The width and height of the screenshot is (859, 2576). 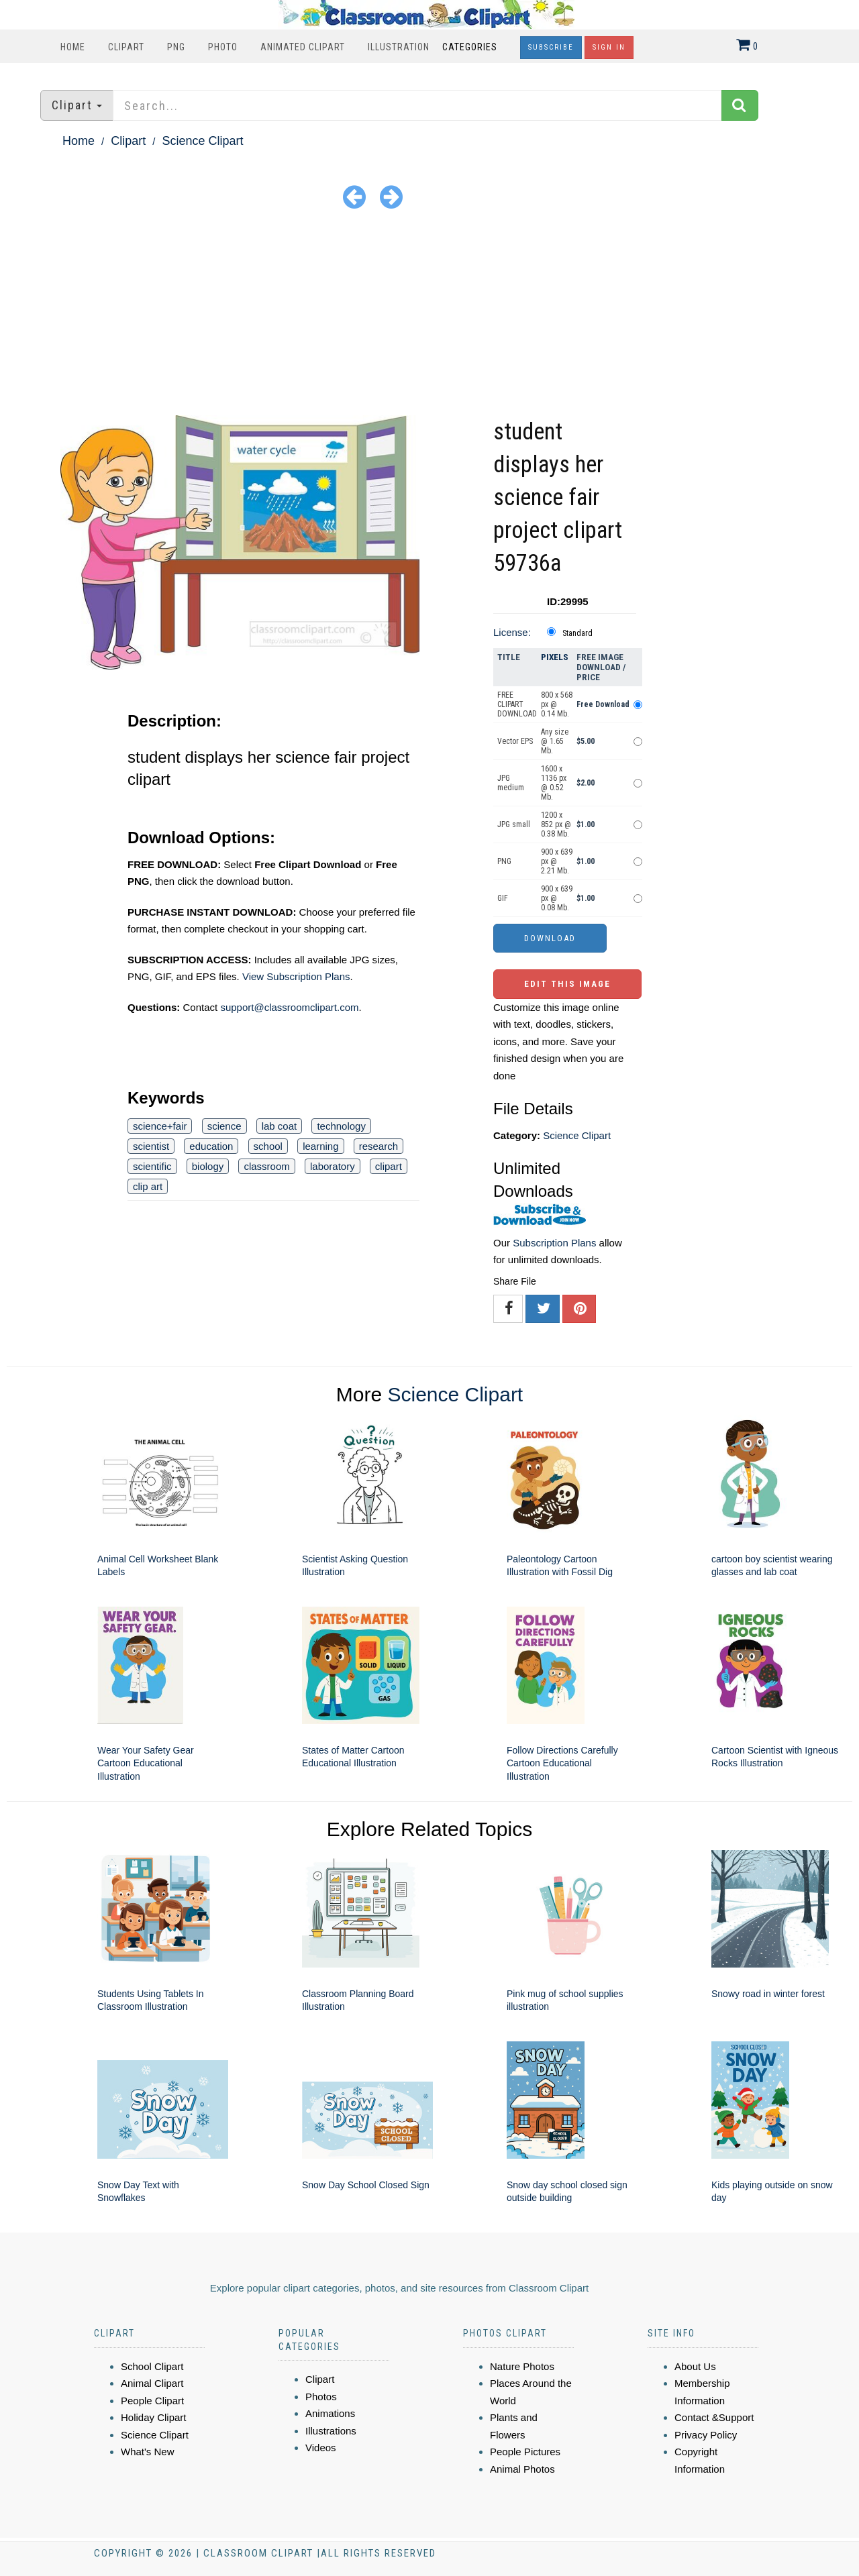 What do you see at coordinates (512, 632) in the screenshot?
I see `License:` at bounding box center [512, 632].